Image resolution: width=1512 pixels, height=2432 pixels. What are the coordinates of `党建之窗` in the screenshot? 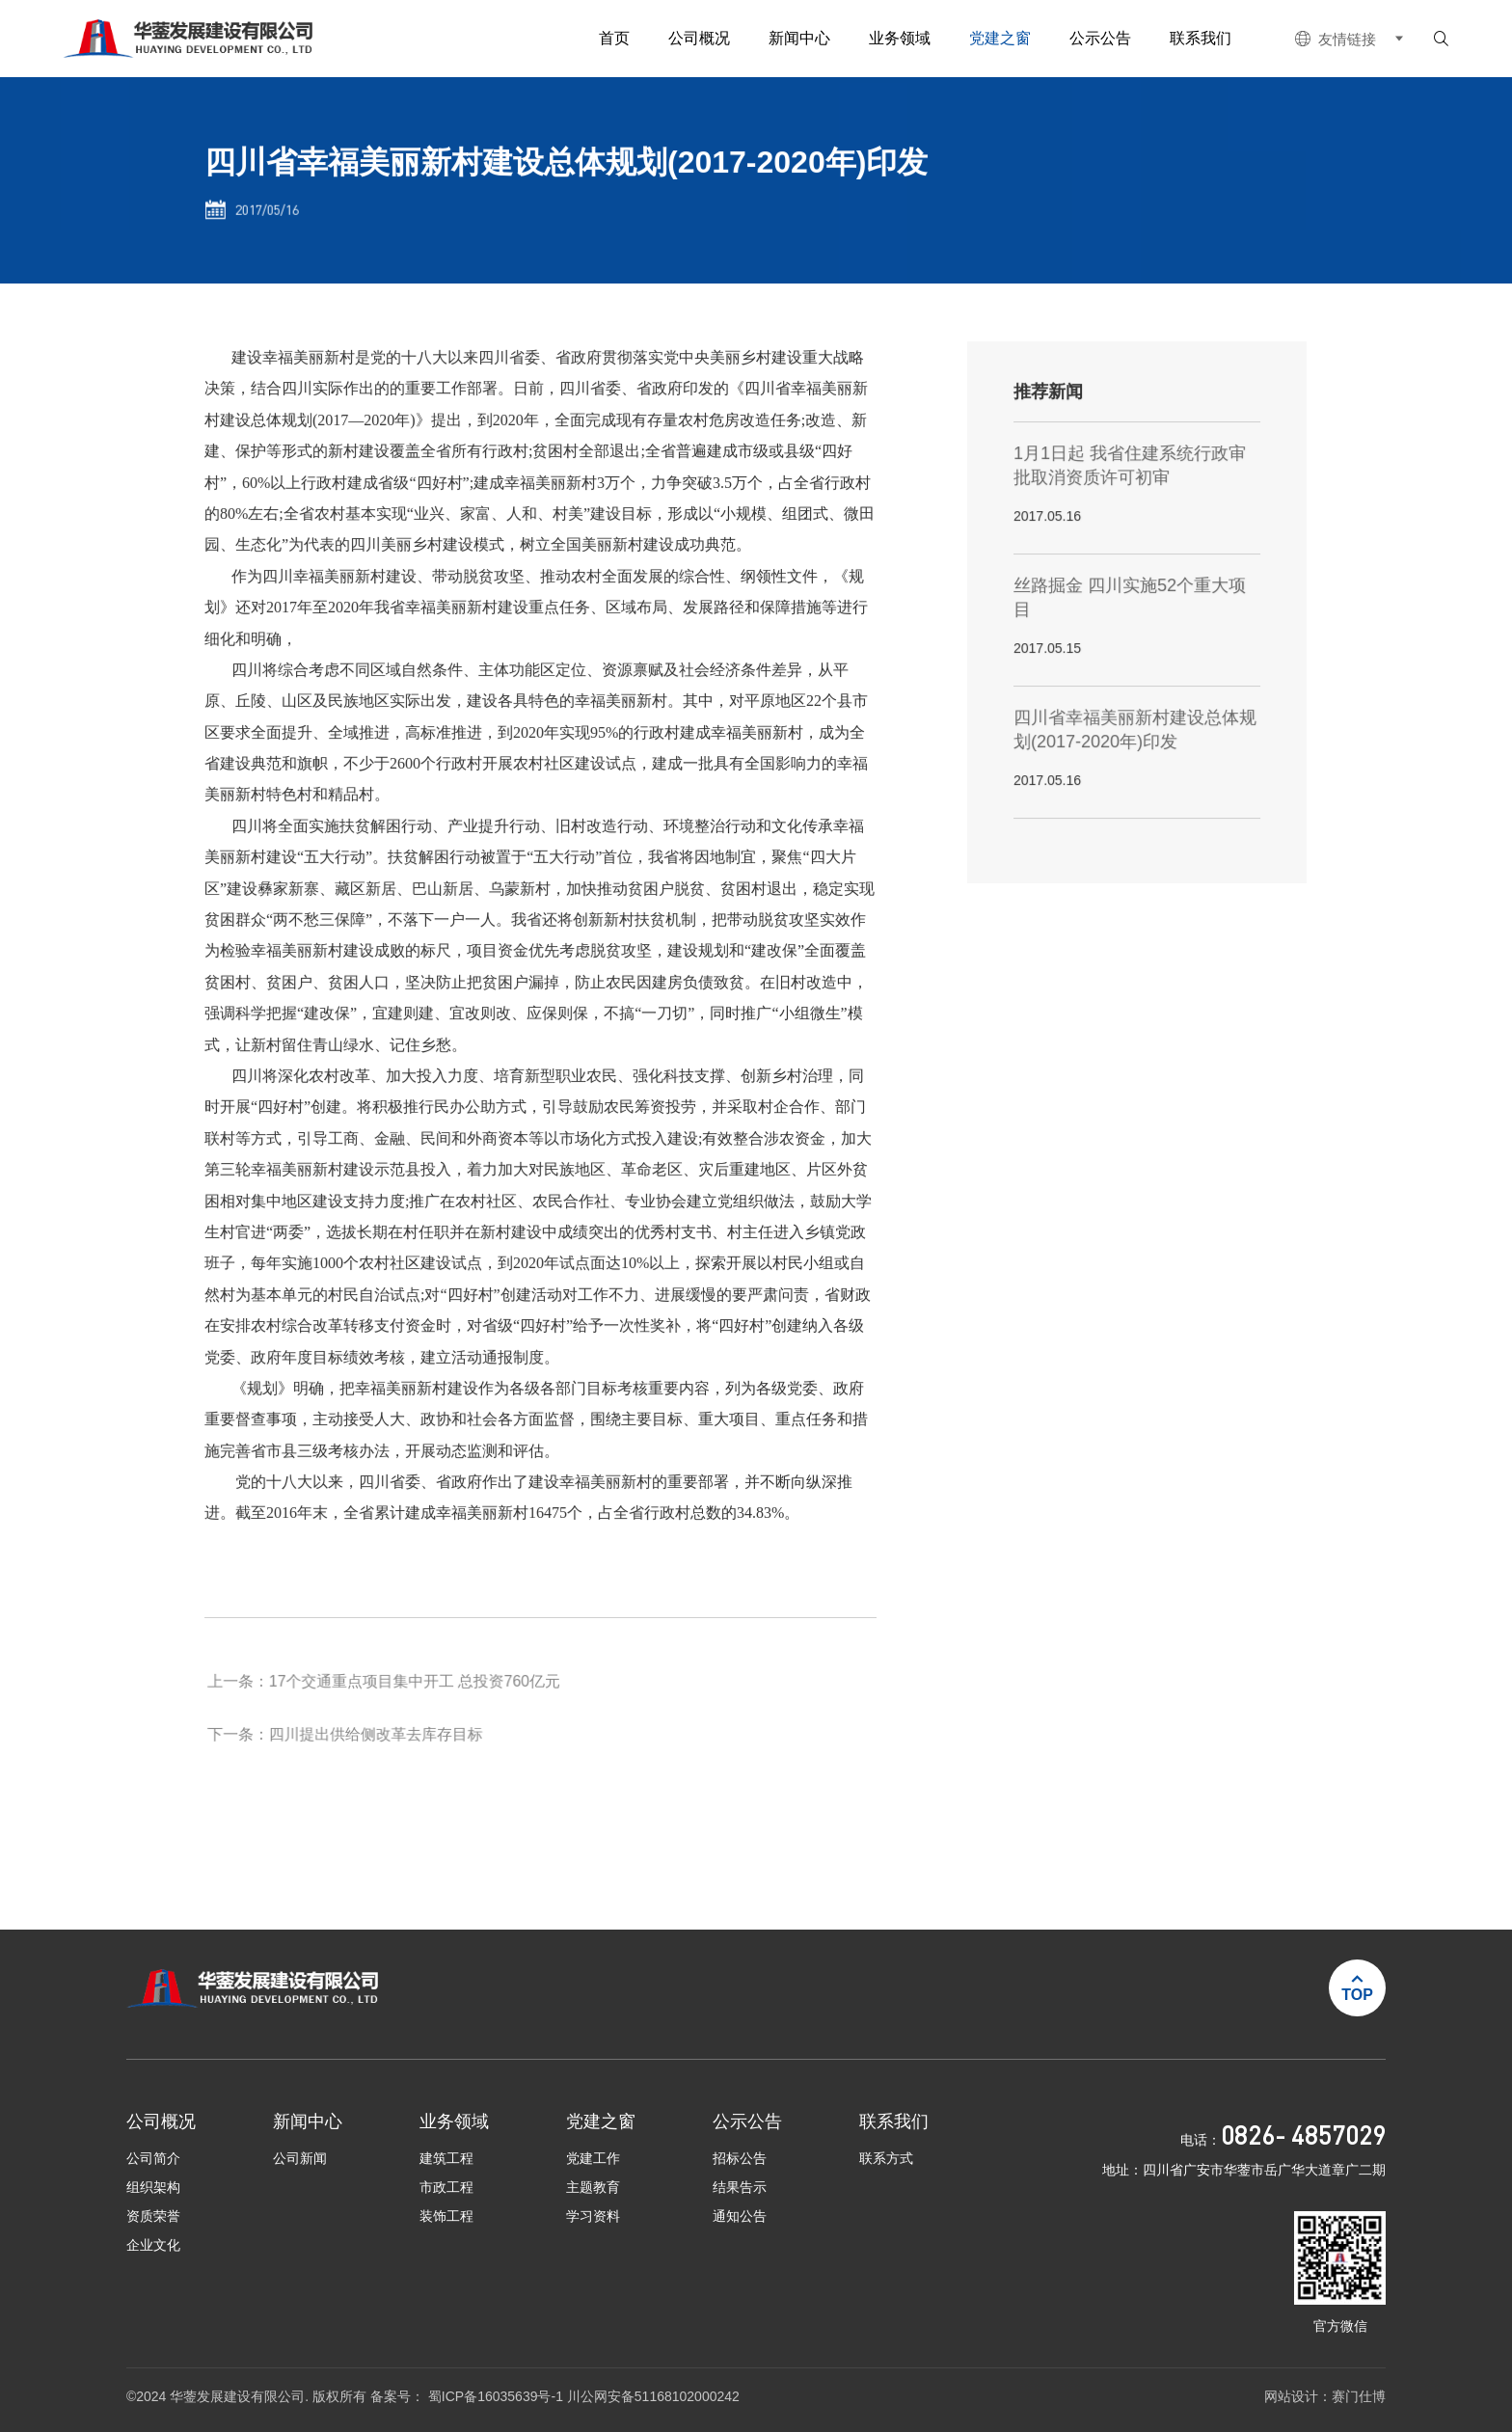 It's located at (1000, 38).